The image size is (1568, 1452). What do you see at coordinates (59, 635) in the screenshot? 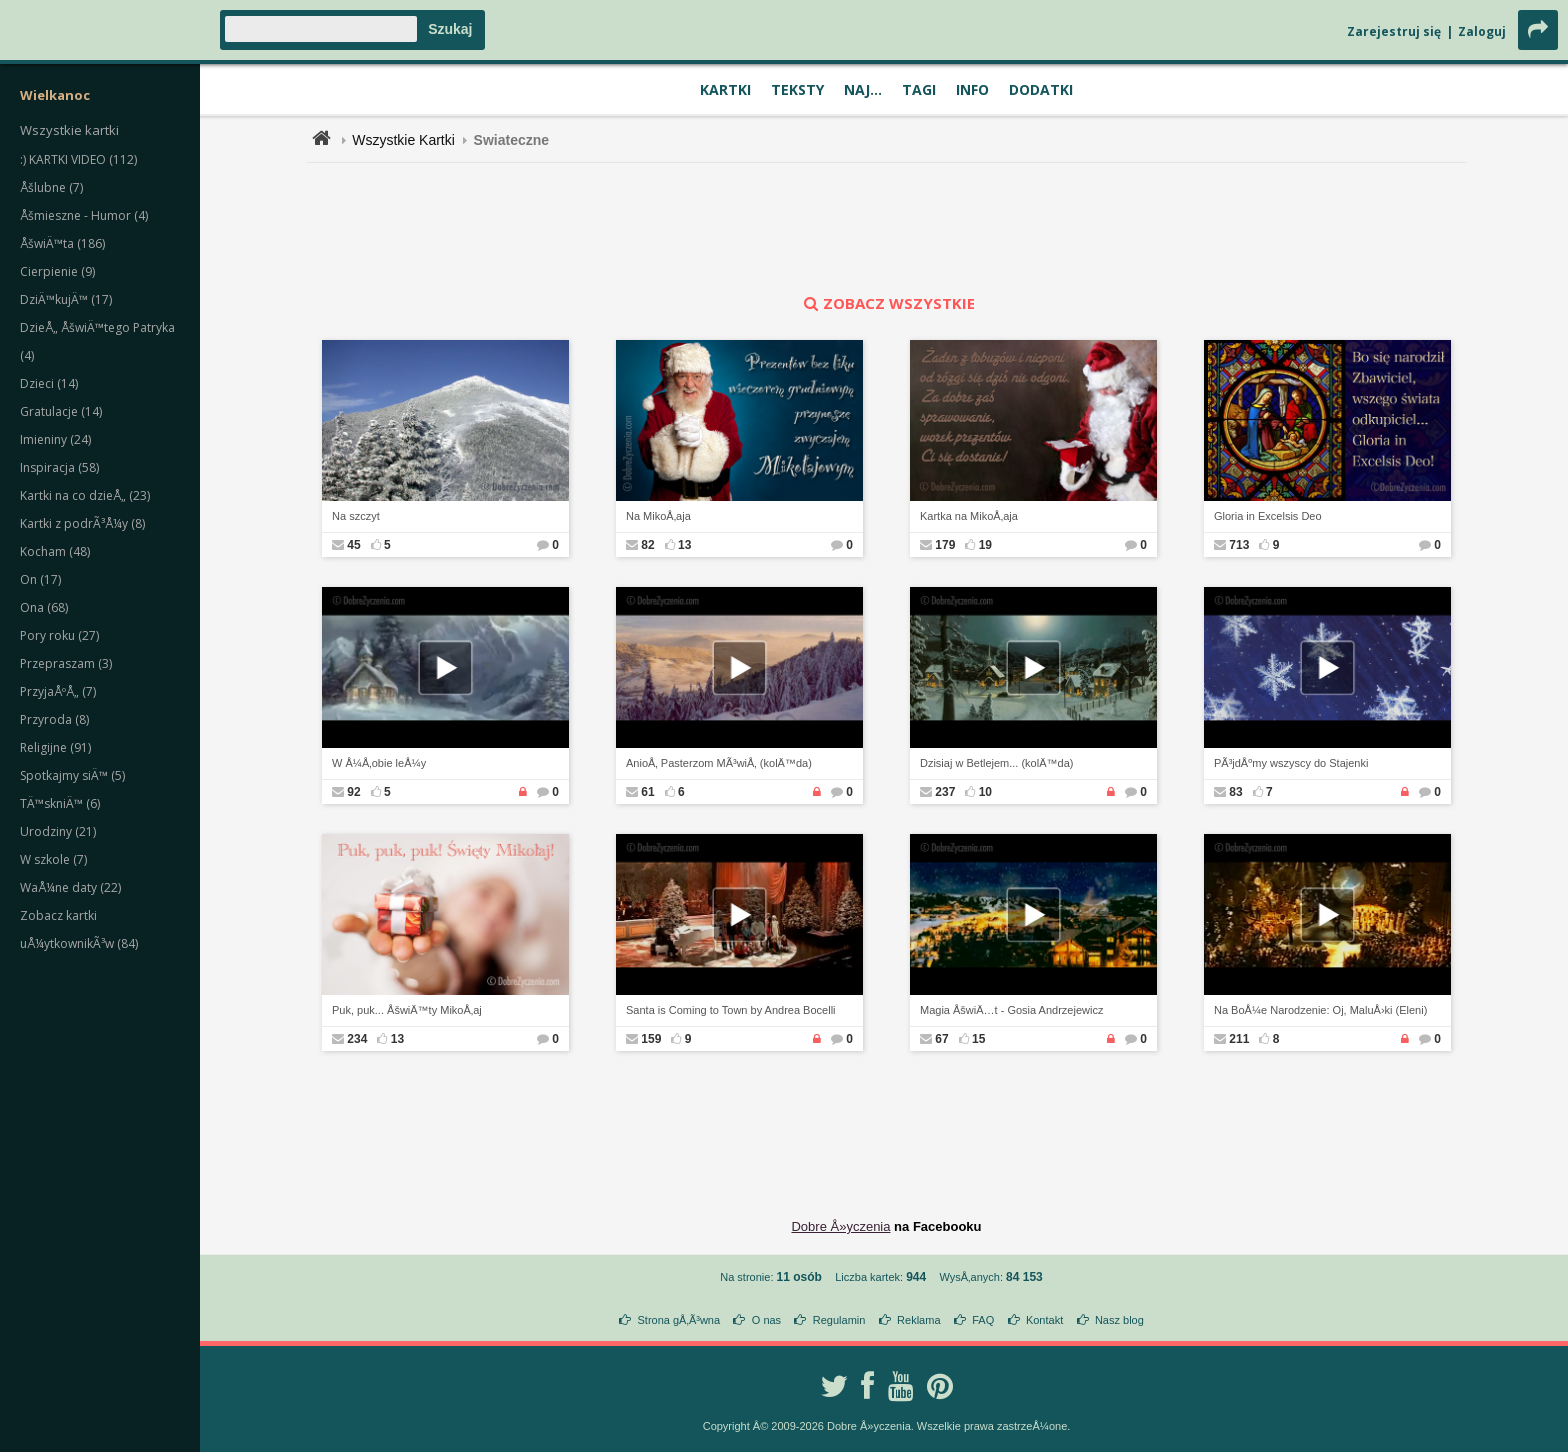
I see `Pory roku (27)` at bounding box center [59, 635].